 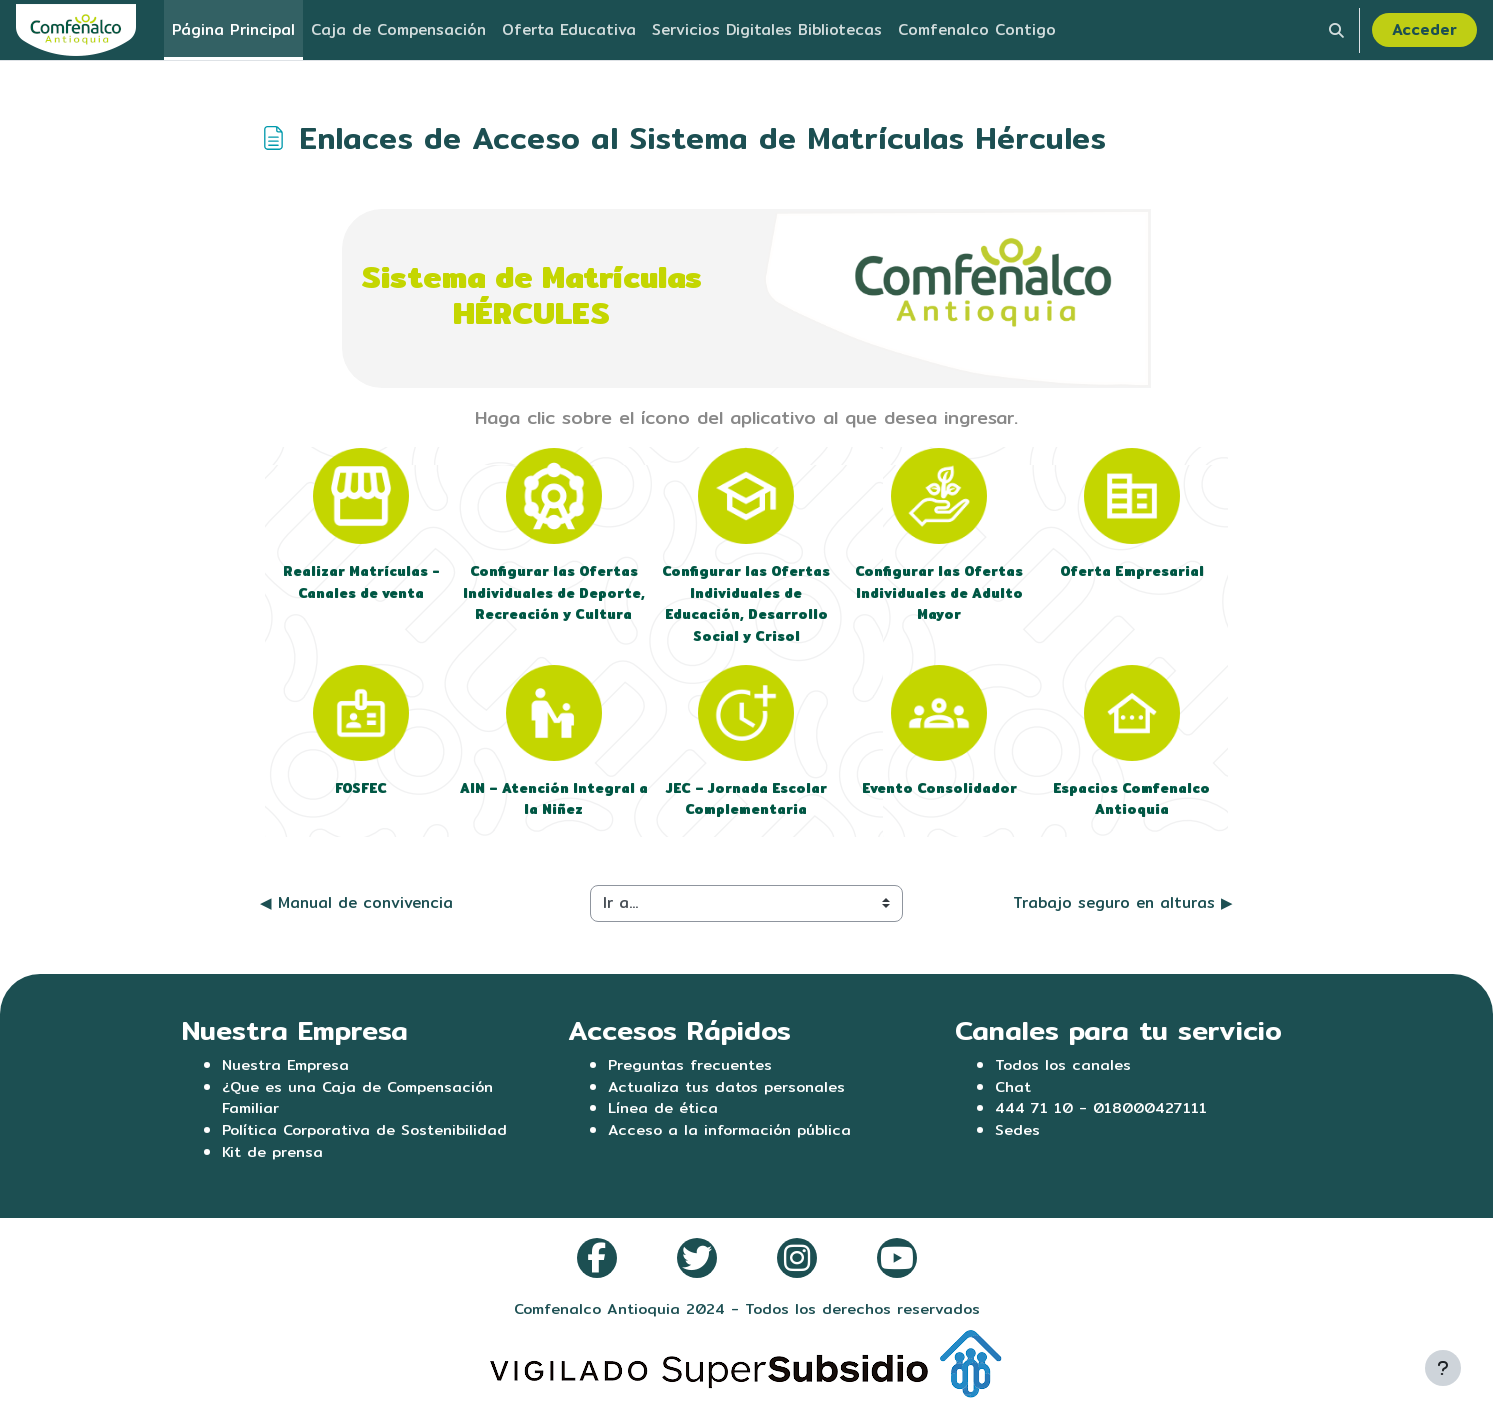 I want to click on Trabajo seguro en alturas ▶︎, so click(x=1123, y=907).